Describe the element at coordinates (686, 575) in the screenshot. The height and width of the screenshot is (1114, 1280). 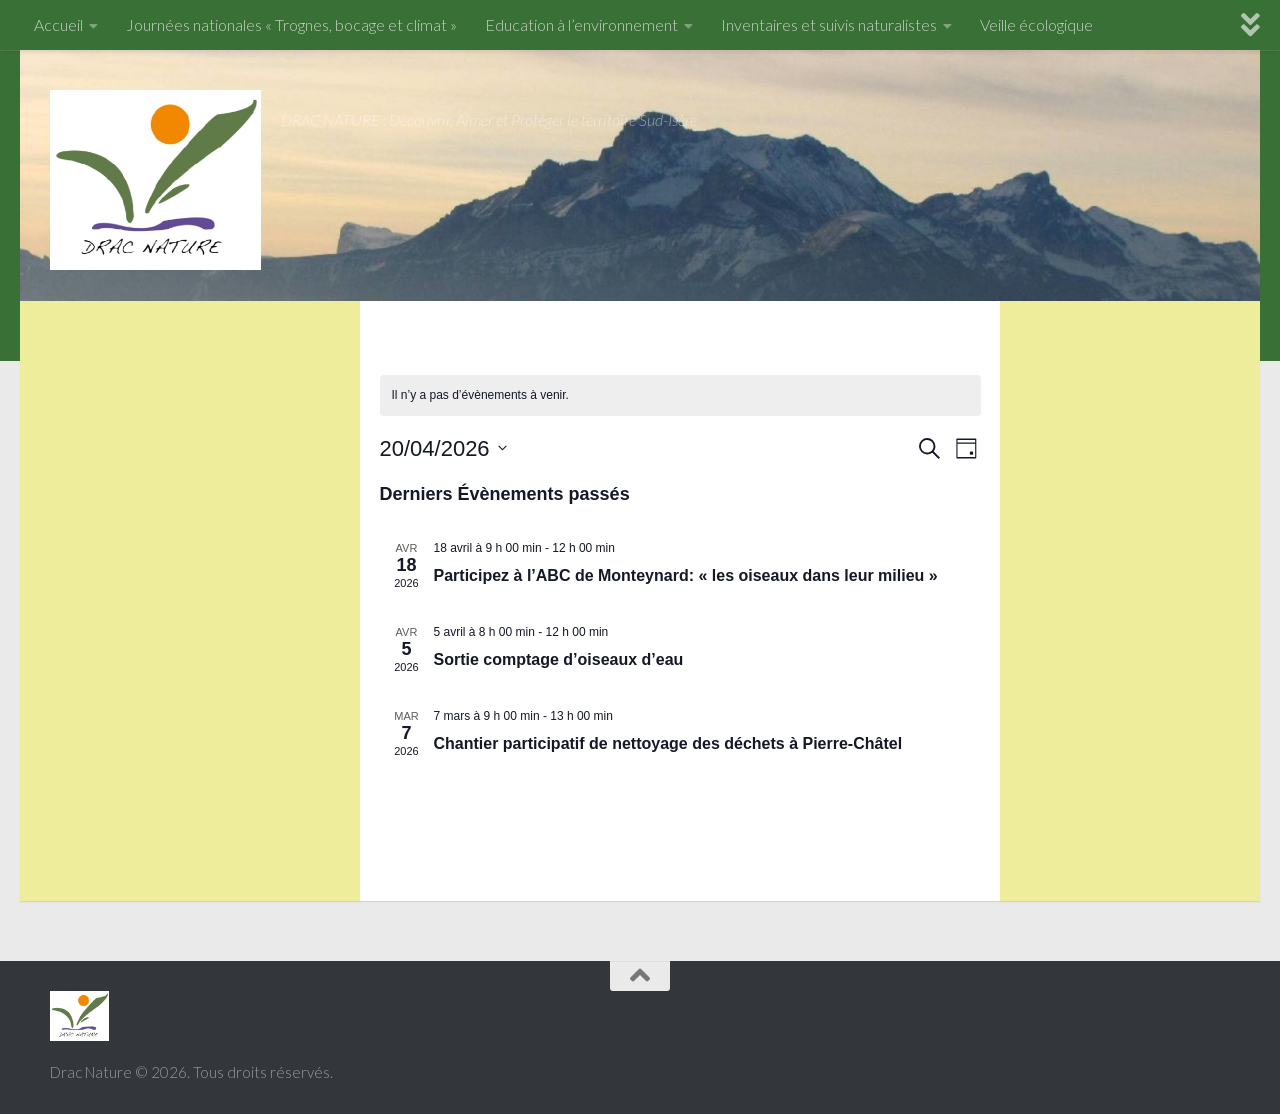
I see `Participez à l’ABC de Monteynard: « les oiseaux dans leur milieu »` at that location.